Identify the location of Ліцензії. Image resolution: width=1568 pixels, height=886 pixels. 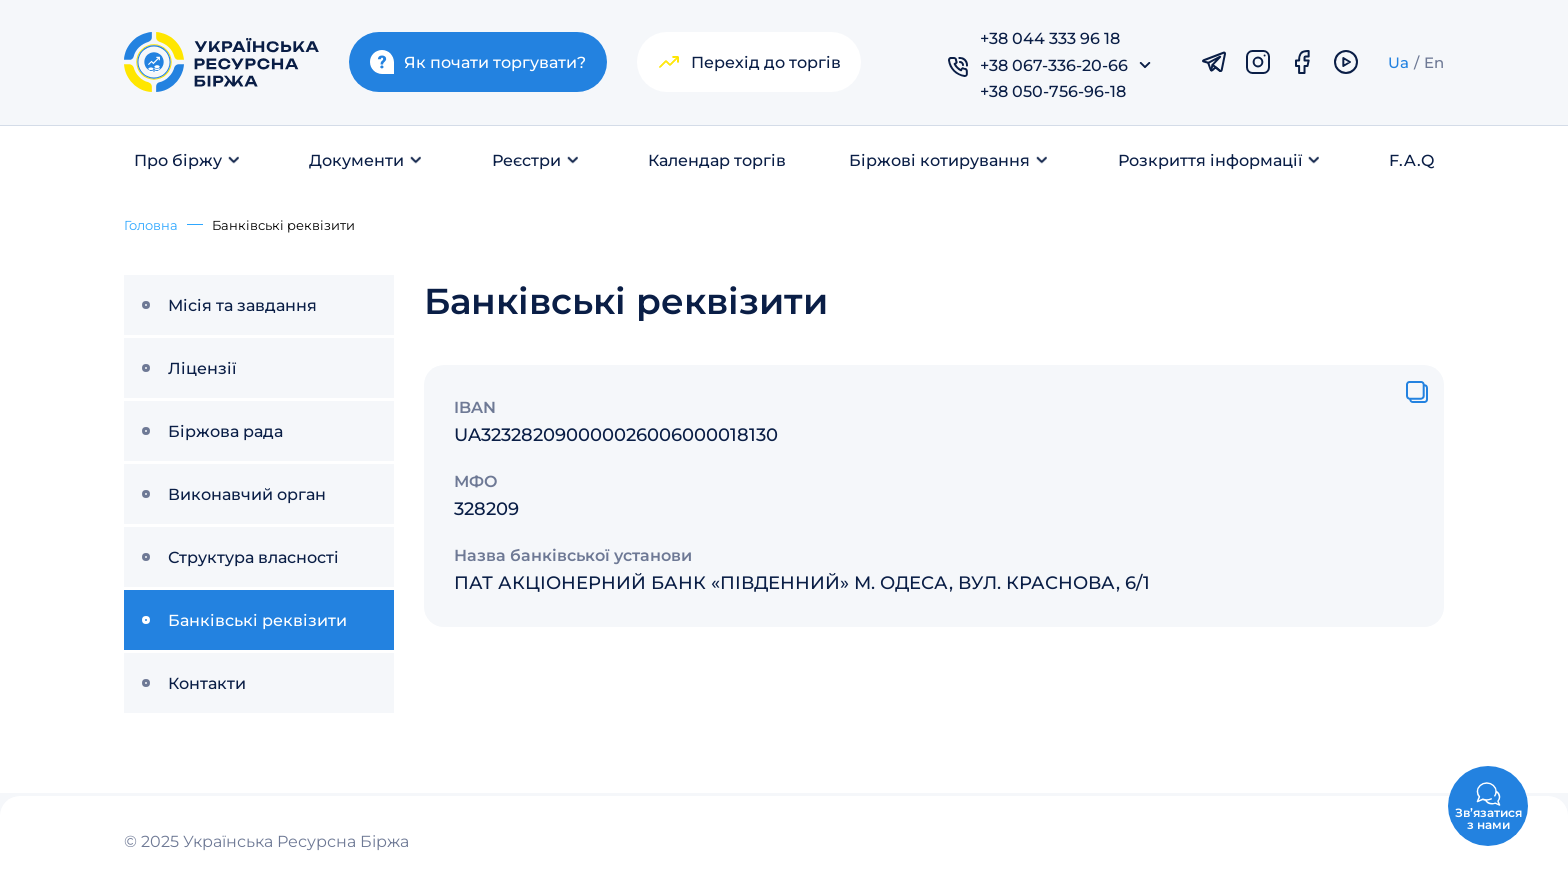
(202, 367).